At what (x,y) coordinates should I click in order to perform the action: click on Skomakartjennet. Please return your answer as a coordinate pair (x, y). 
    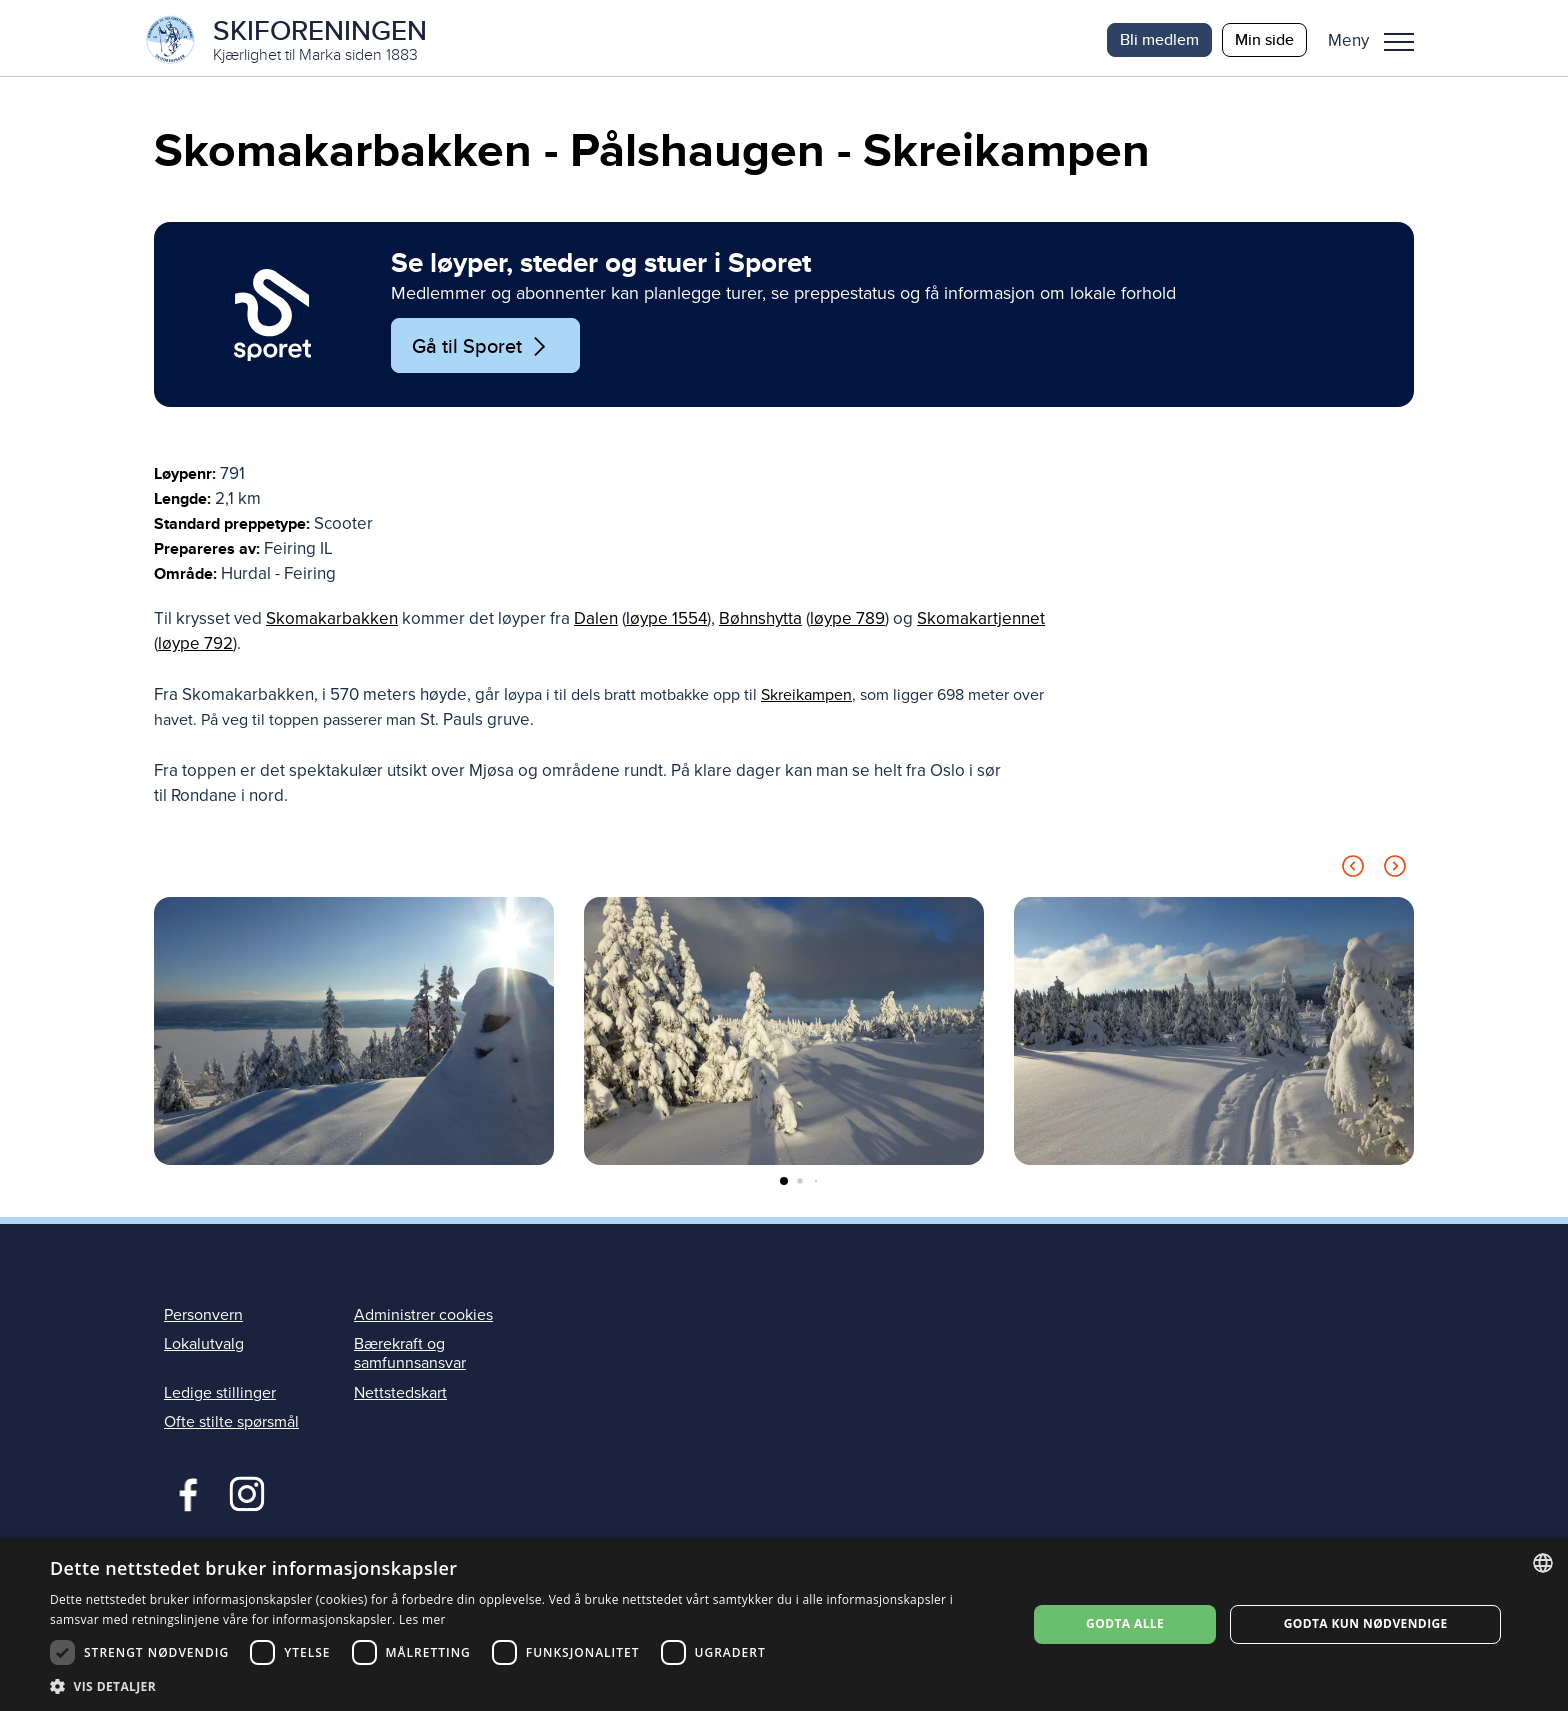
    Looking at the image, I should click on (981, 623).